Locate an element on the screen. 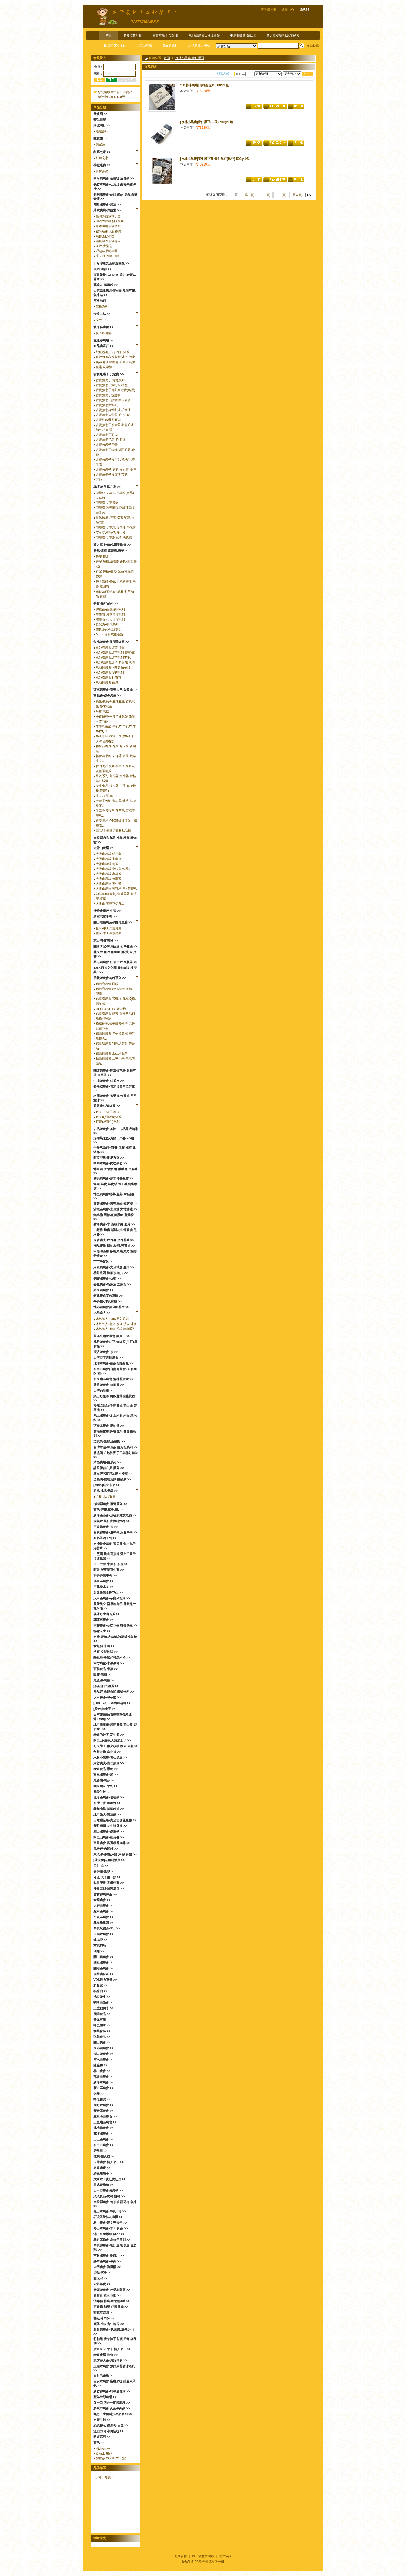 This screenshot has width=406, height=2576. 食品.日用品 is located at coordinates (104, 2453).